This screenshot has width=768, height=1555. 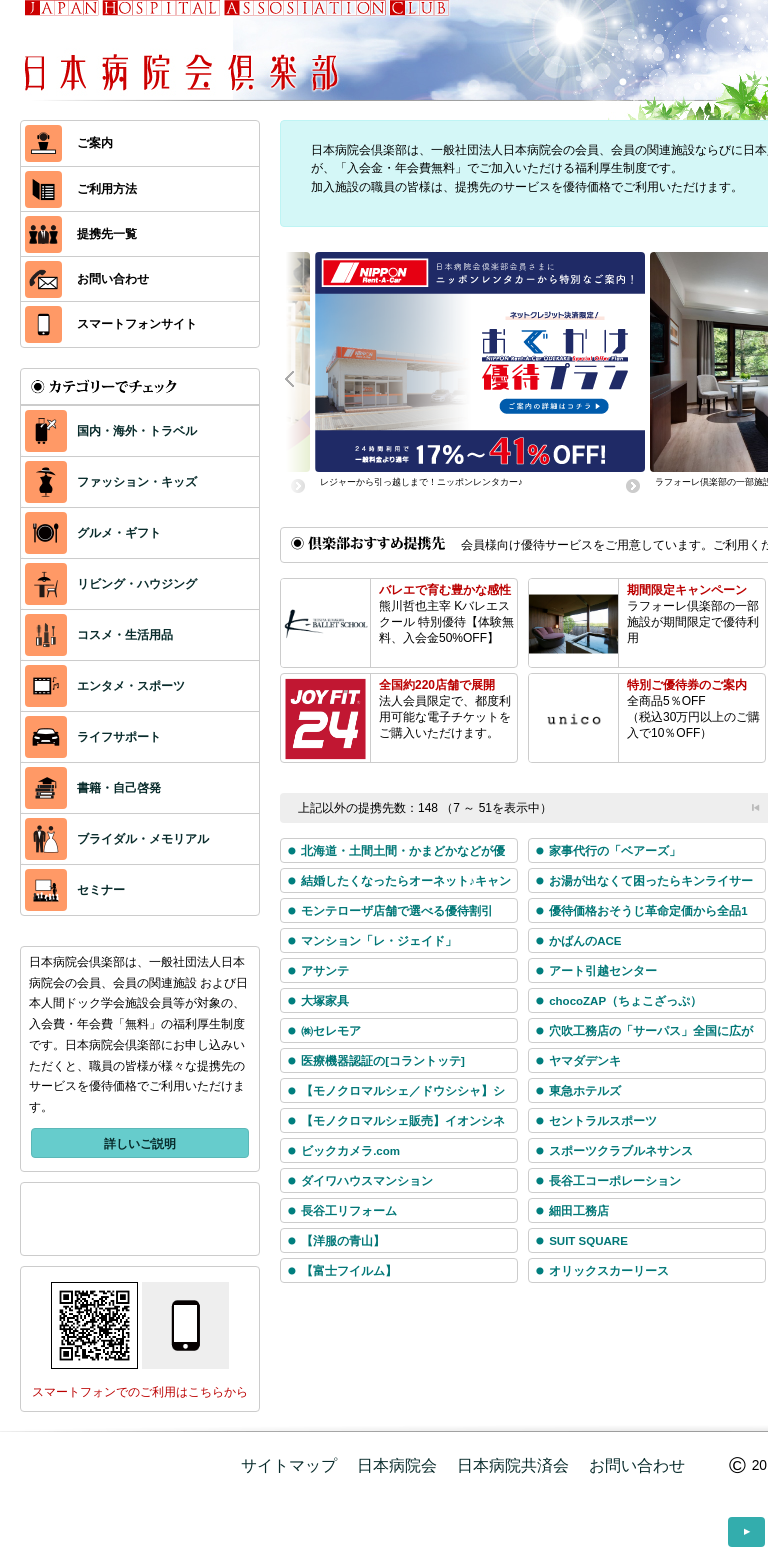 What do you see at coordinates (75, 890) in the screenshot?
I see `セミナー` at bounding box center [75, 890].